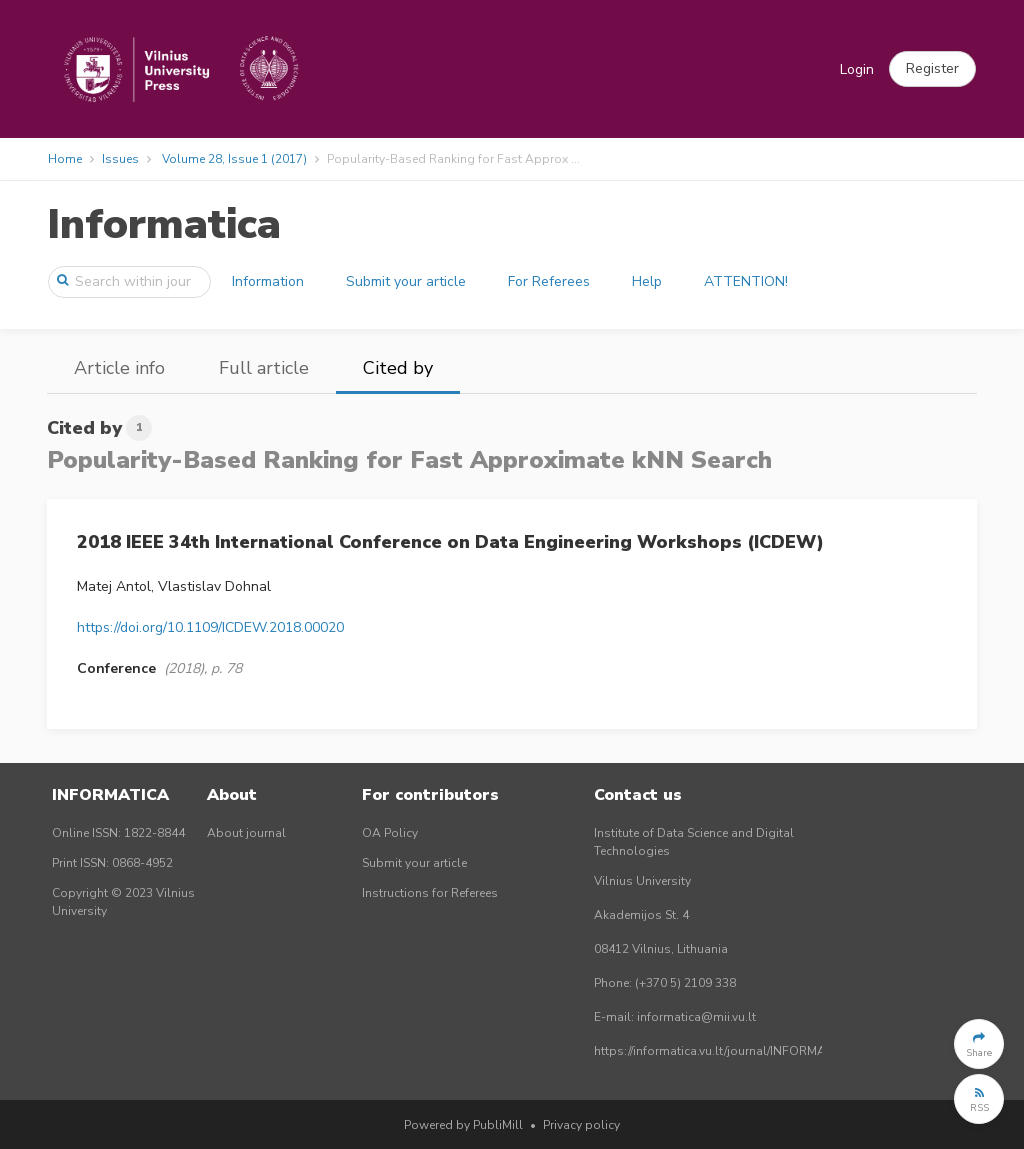 This screenshot has height=1149, width=1024. Describe the element at coordinates (210, 627) in the screenshot. I see `https://doi.org/10.1109/ICDEW.2018.00020` at that location.